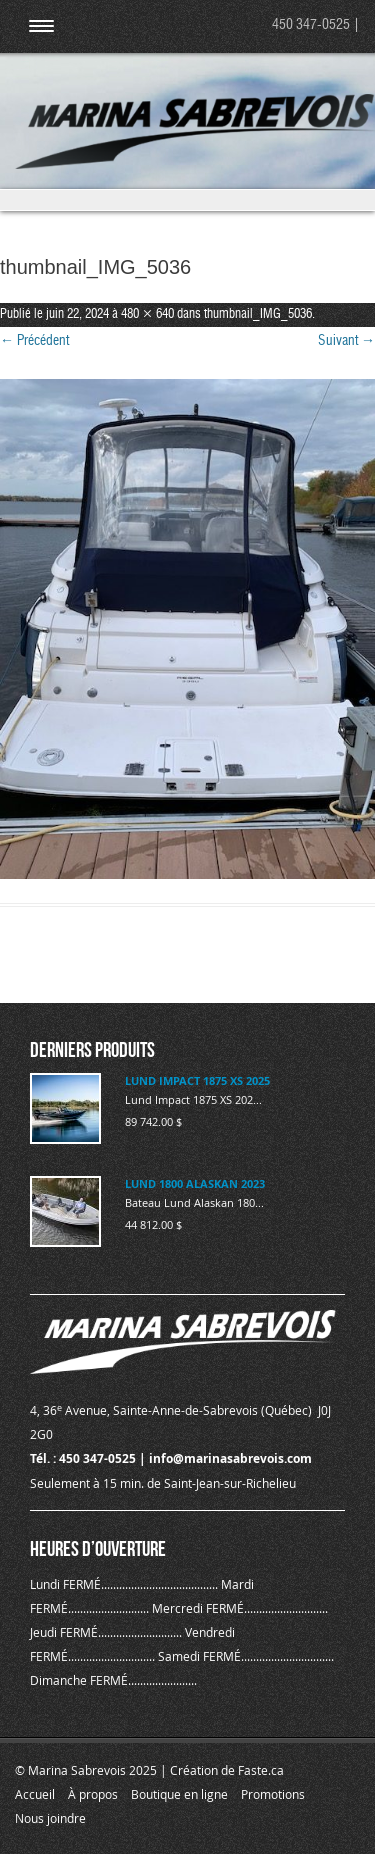  I want to click on ← Précédent, so click(34, 341).